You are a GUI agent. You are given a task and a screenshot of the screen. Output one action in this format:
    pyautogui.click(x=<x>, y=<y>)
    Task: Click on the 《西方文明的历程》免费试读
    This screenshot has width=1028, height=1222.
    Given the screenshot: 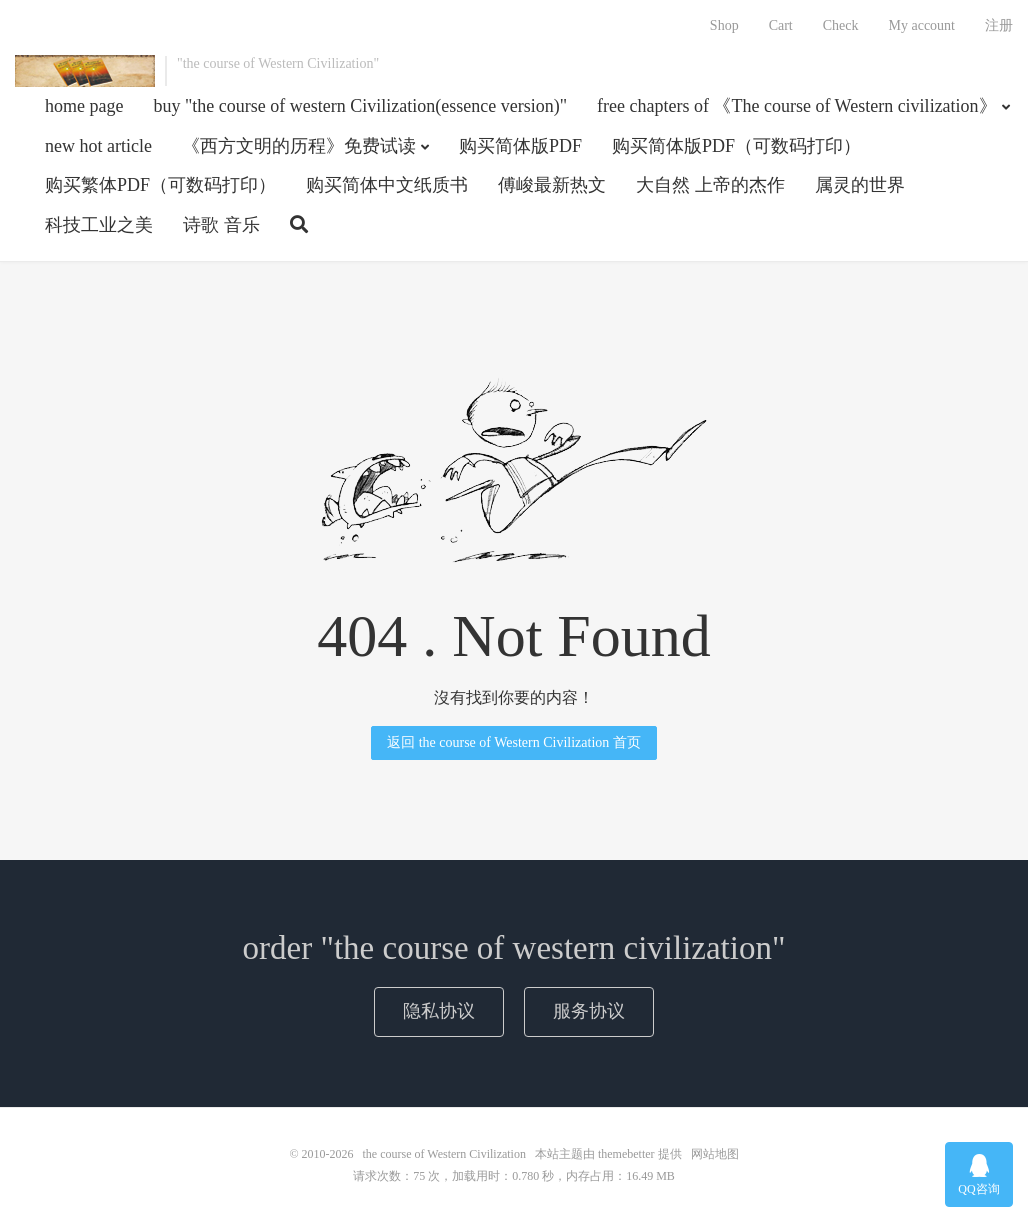 What is the action you would take?
    pyautogui.click(x=299, y=146)
    